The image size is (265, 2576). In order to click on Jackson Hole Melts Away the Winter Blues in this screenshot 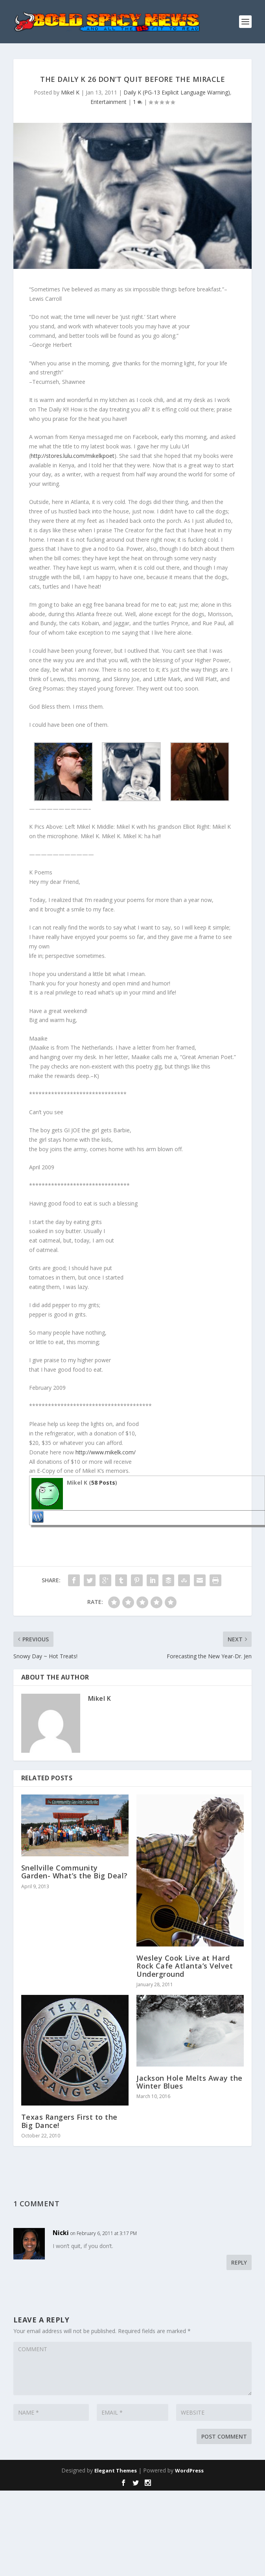, I will do `click(189, 2082)`.